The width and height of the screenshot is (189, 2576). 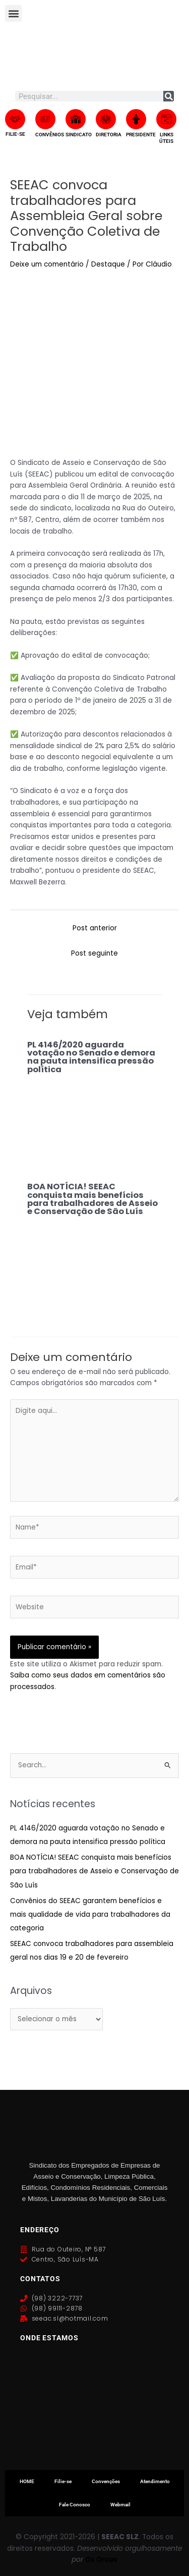 I want to click on [LINKS ÚTEIS], so click(x=166, y=119).